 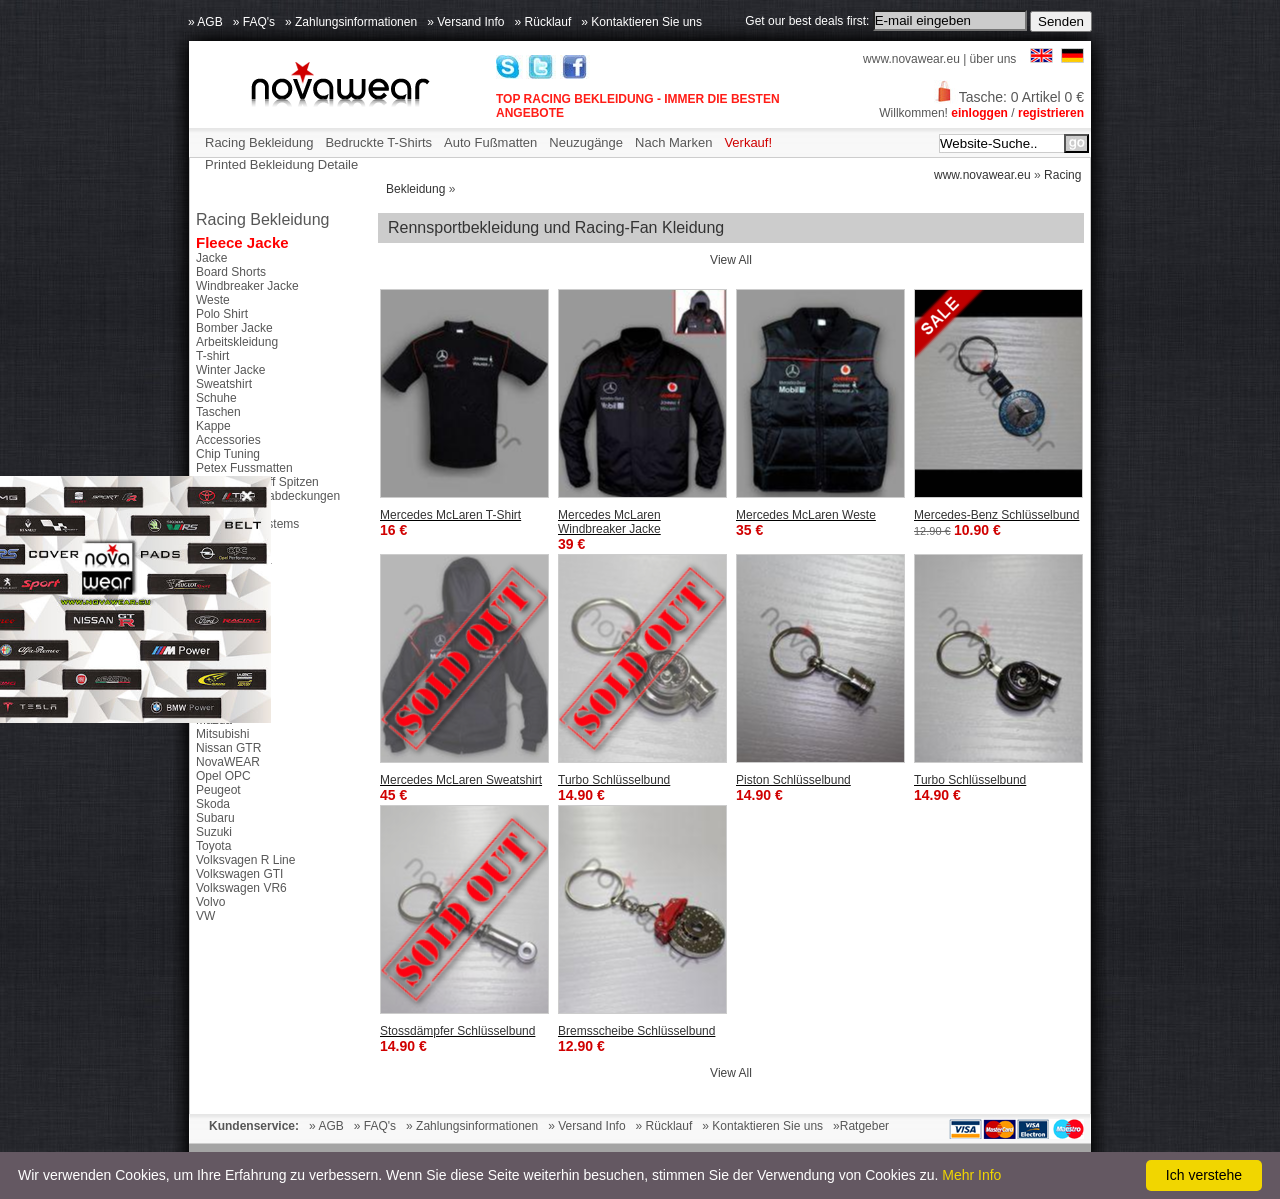 What do you see at coordinates (911, 59) in the screenshot?
I see `www.novawear.eu` at bounding box center [911, 59].